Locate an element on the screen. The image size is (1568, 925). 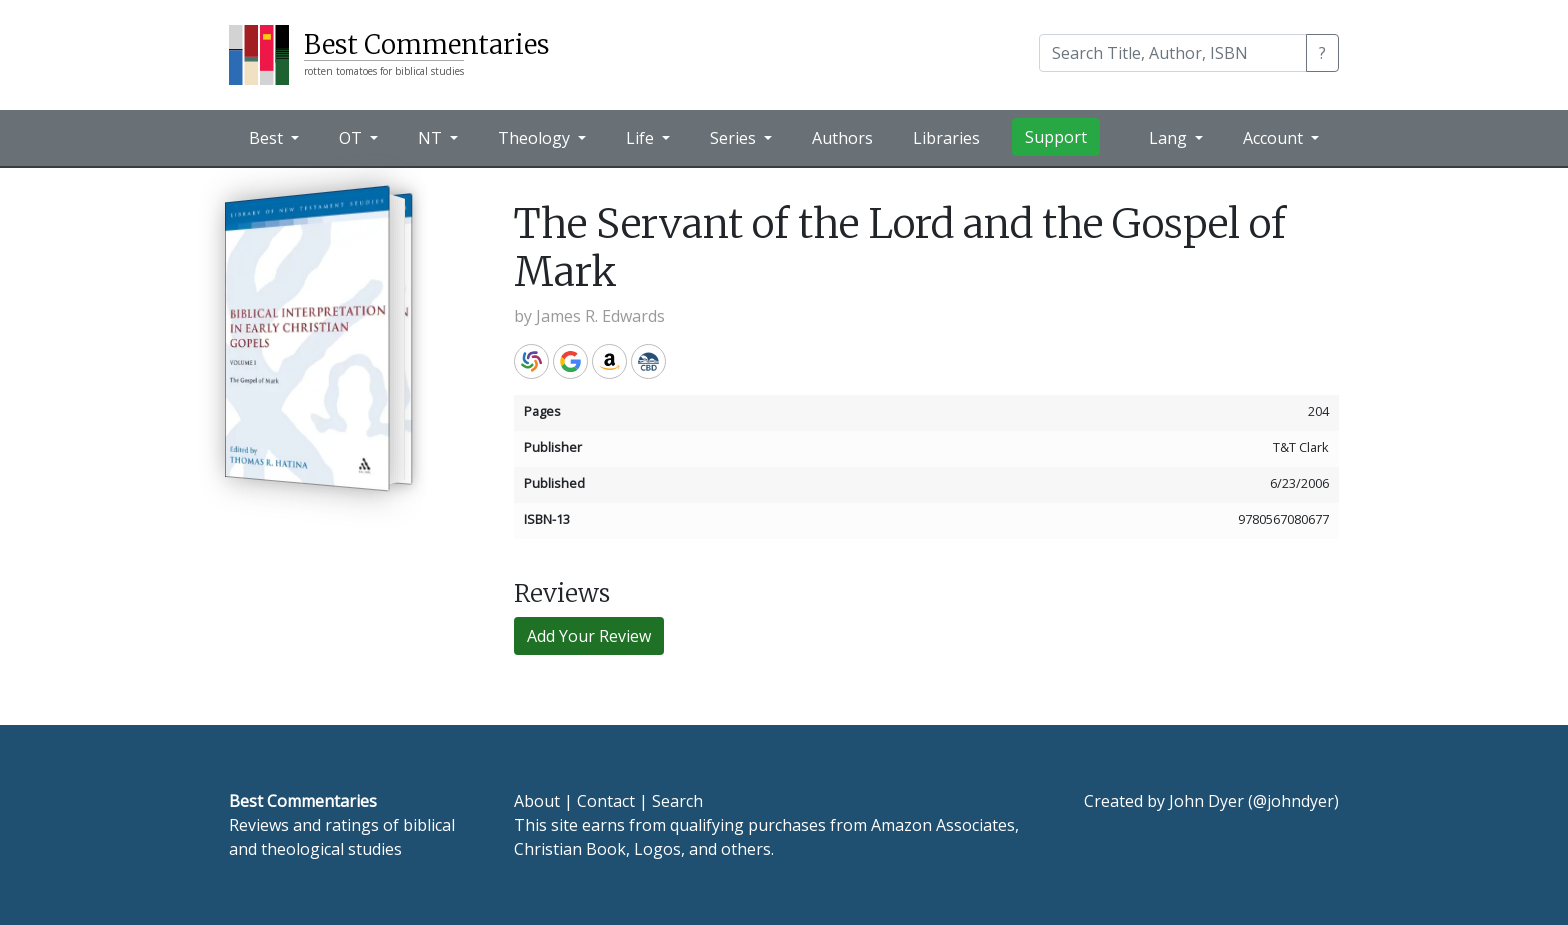
@johndyer is located at coordinates (1293, 801).